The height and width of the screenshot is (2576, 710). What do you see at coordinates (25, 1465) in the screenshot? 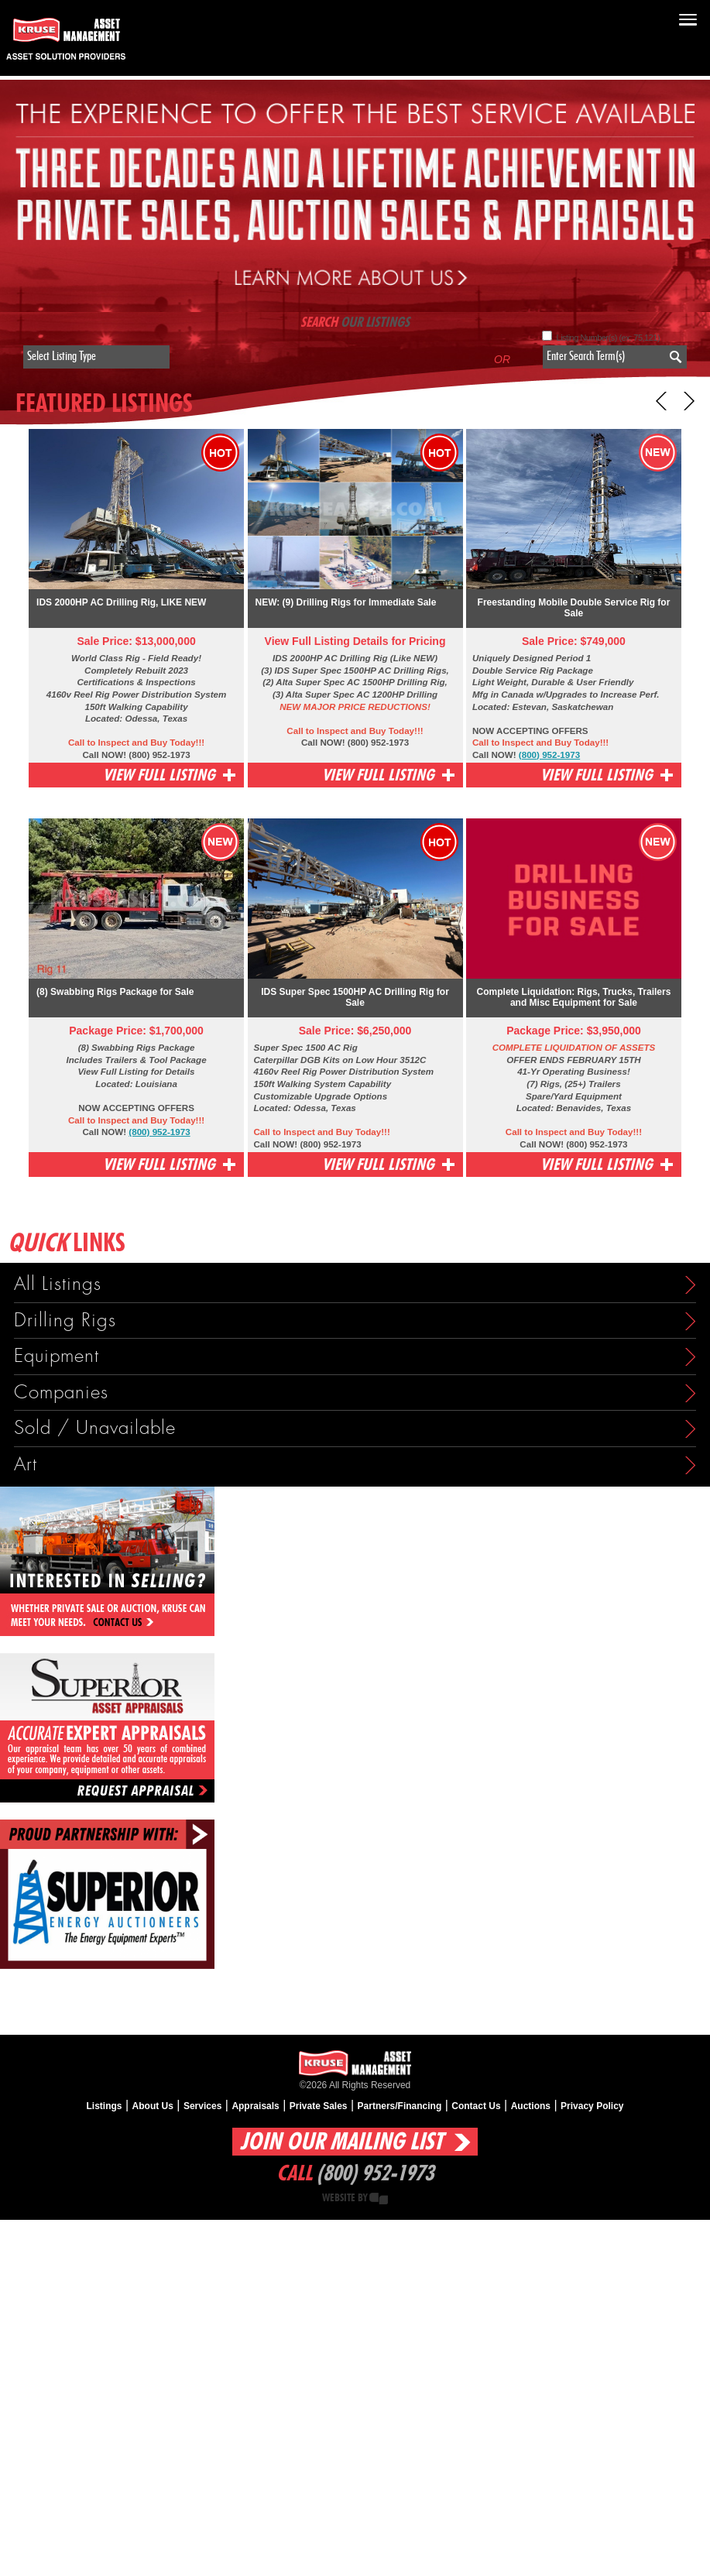
I see `Art` at bounding box center [25, 1465].